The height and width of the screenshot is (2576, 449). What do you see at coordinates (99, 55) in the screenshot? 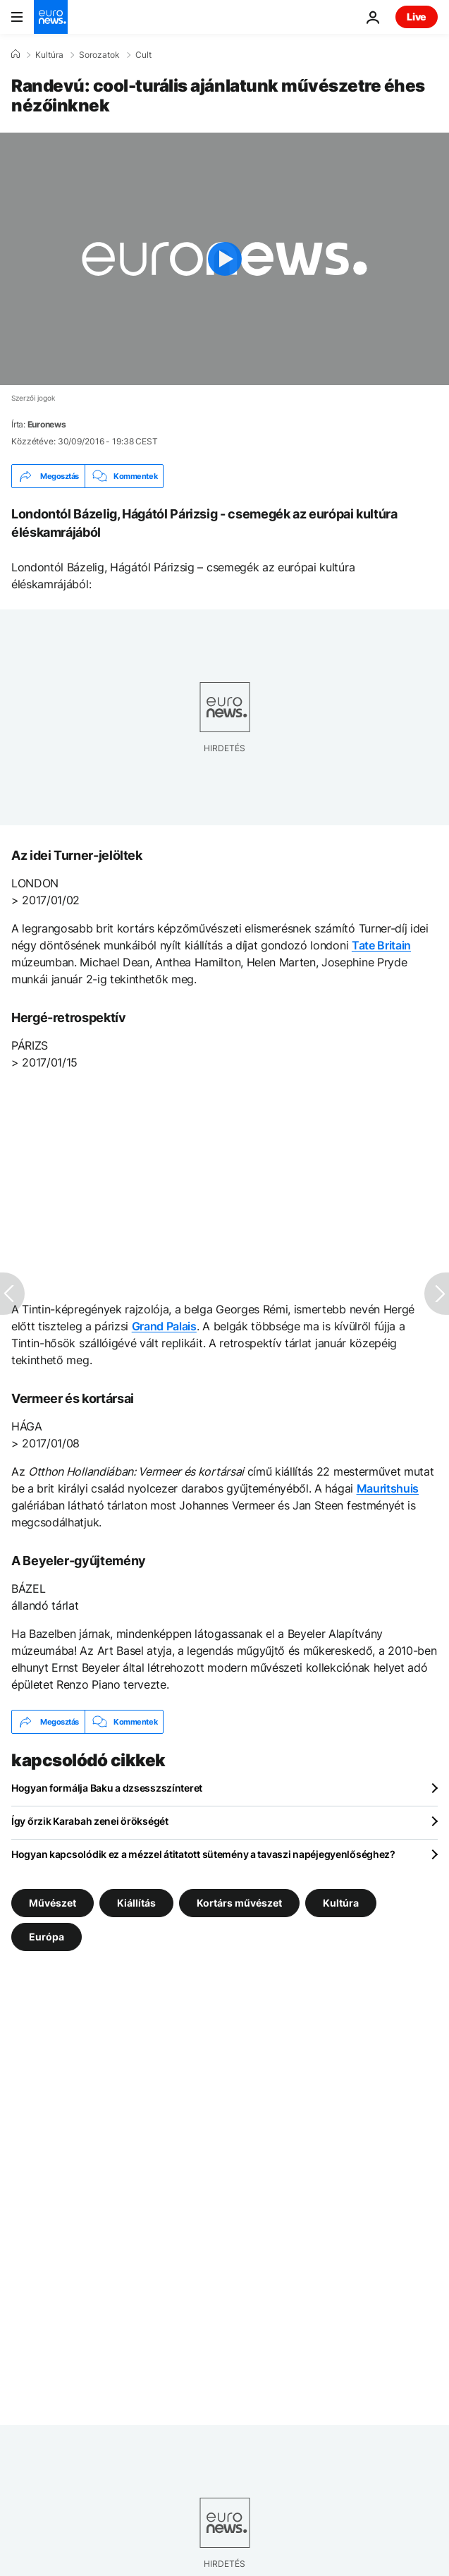
I see `Sorozatok` at bounding box center [99, 55].